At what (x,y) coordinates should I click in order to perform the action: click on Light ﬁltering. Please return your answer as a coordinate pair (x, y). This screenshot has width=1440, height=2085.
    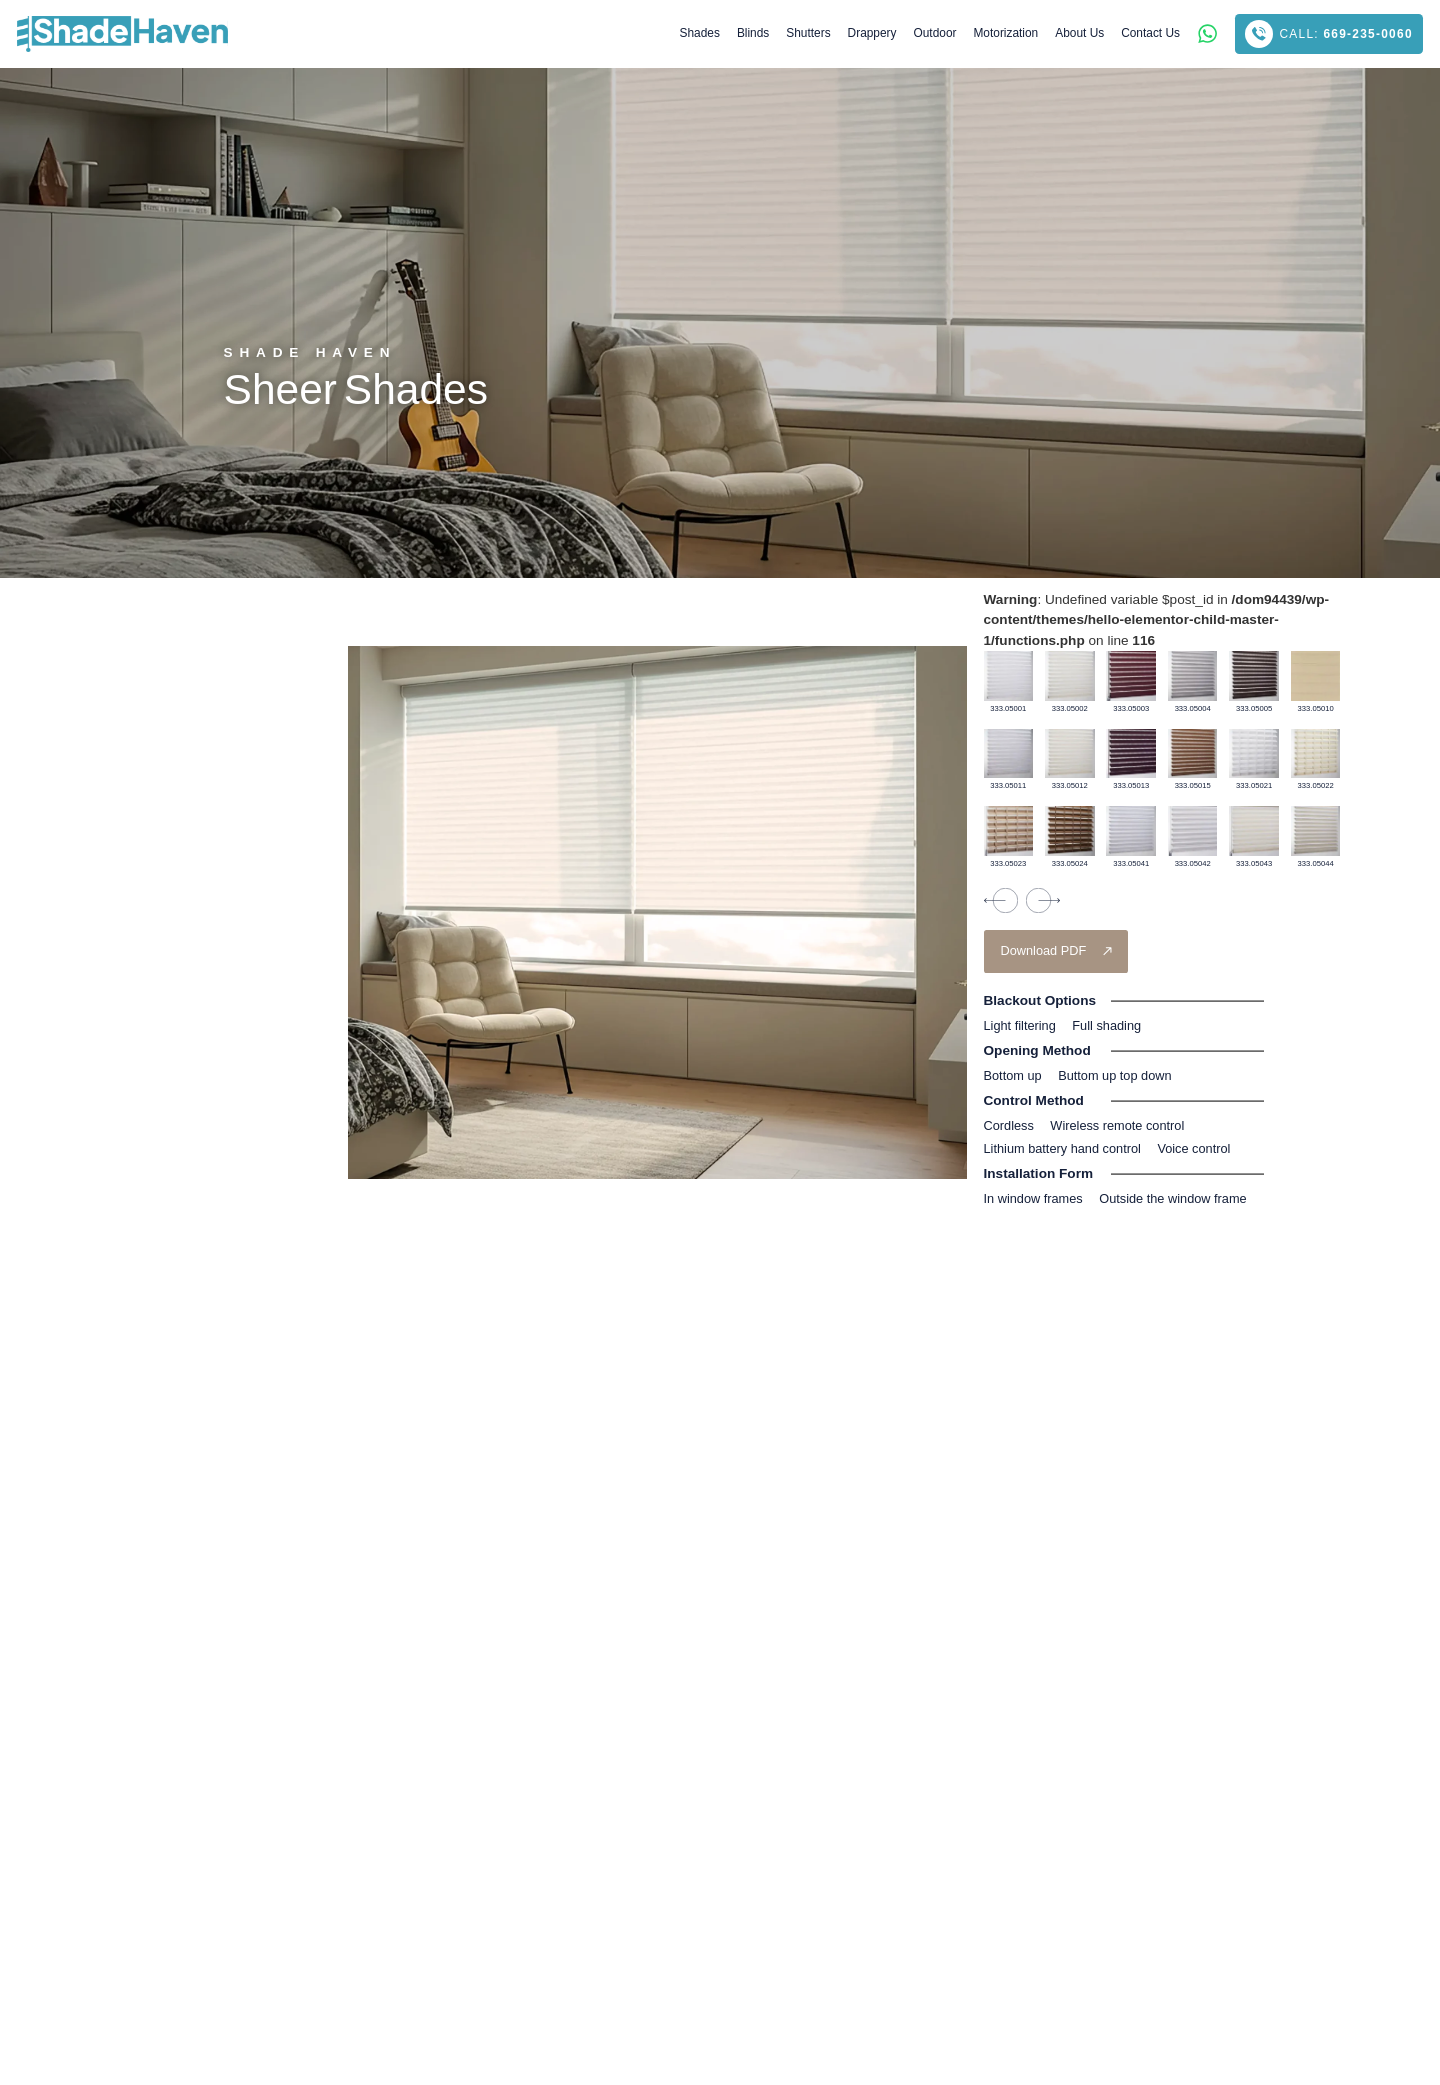
    Looking at the image, I should click on (1020, 1025).